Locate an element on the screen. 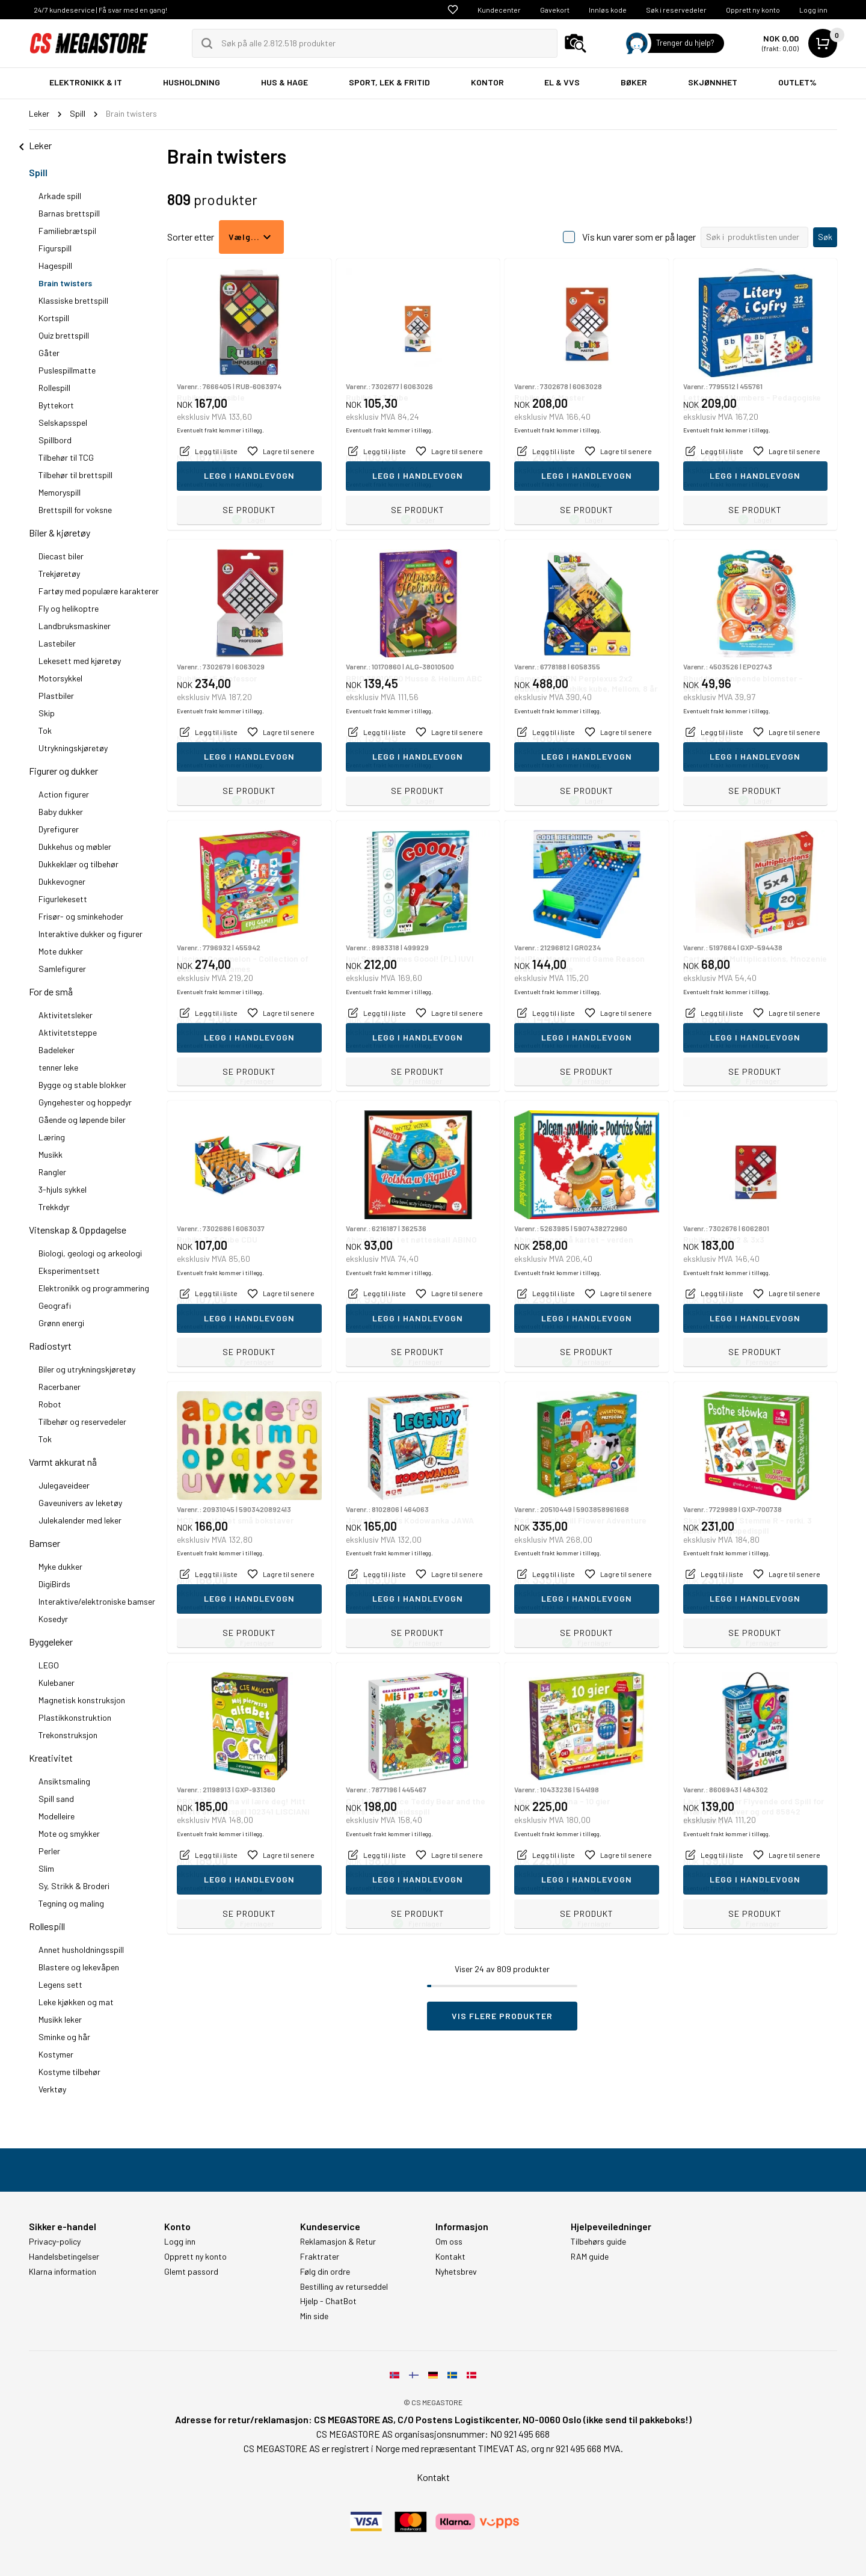 The height and width of the screenshot is (2576, 866). For de små is located at coordinates (51, 991).